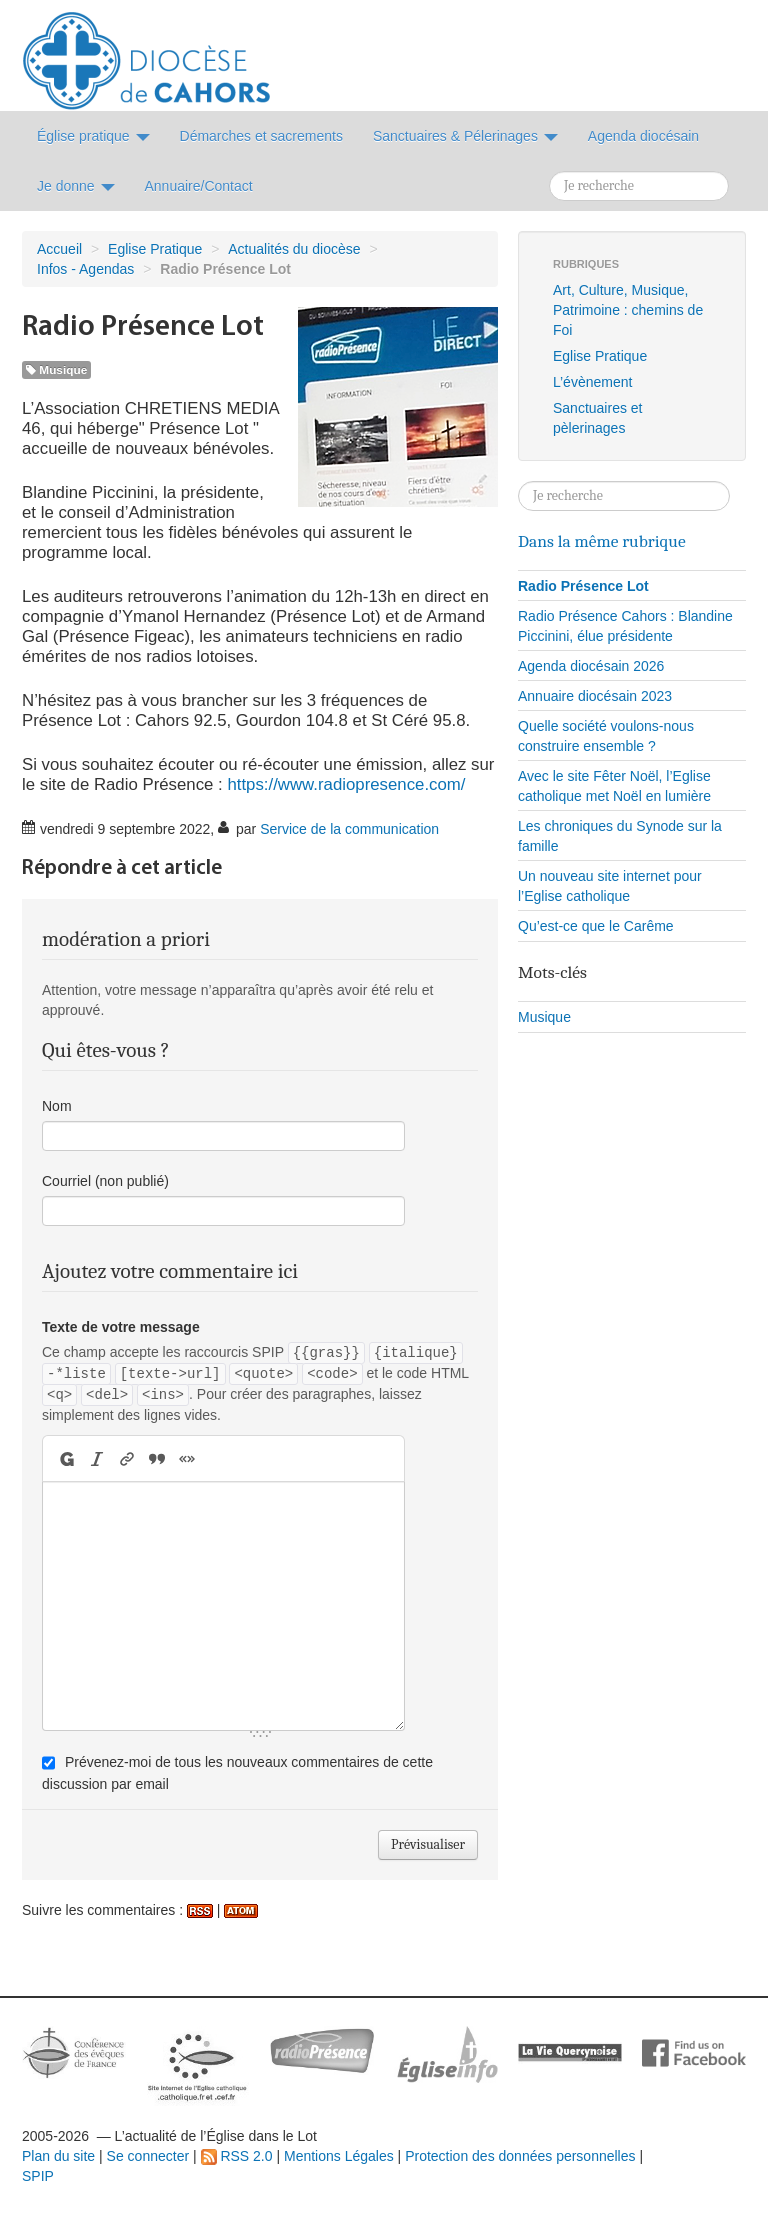 The image size is (768, 2234). I want to click on Protection des données personnelles, so click(520, 2156).